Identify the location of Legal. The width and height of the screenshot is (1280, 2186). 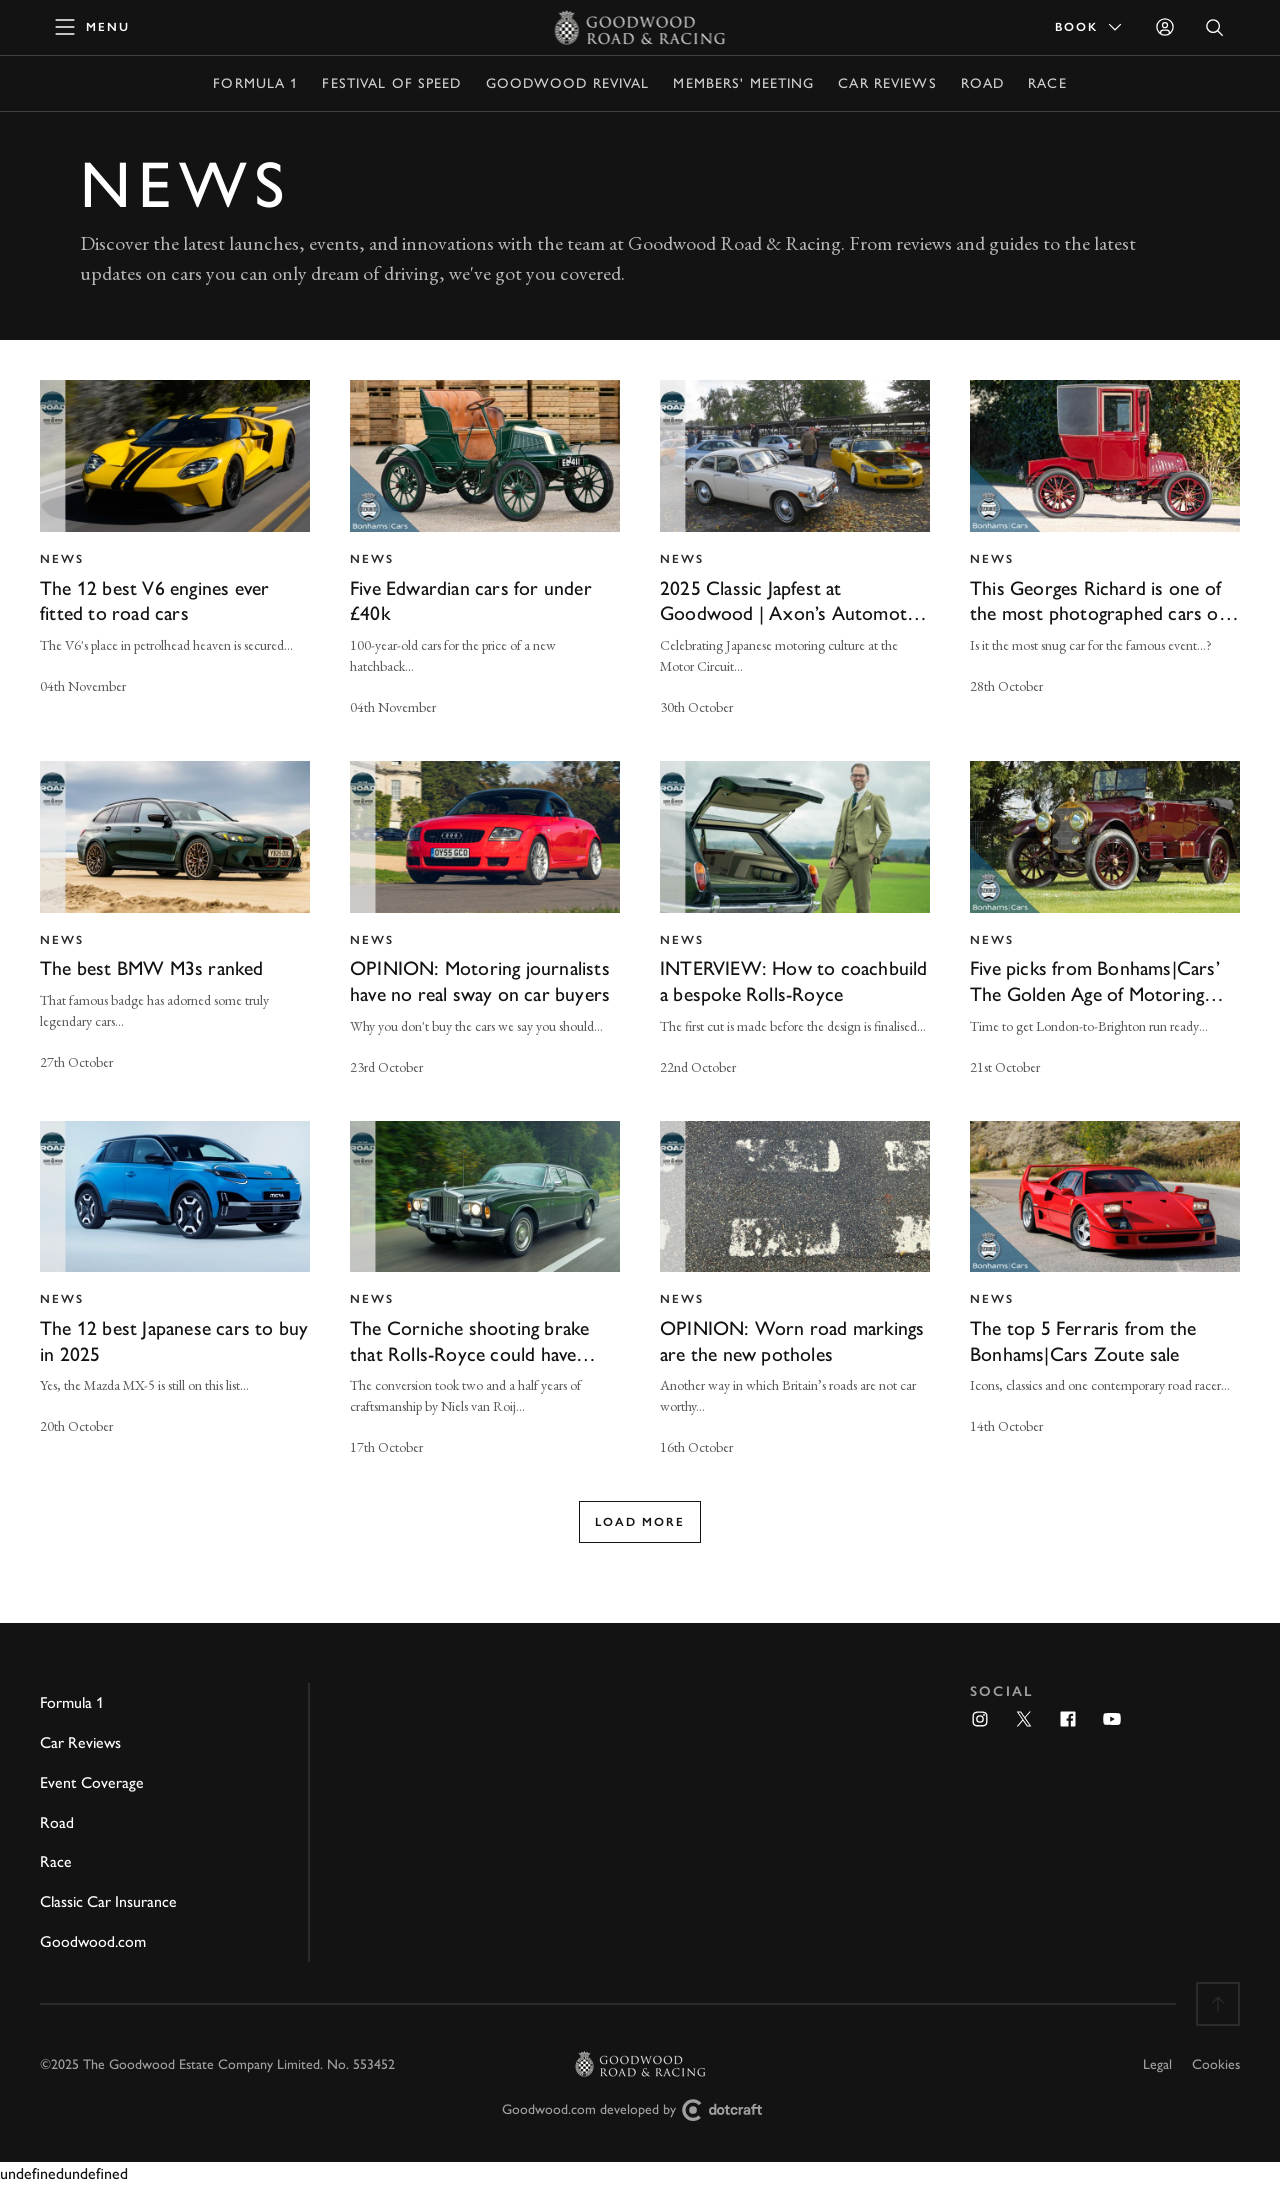
(1157, 2064).